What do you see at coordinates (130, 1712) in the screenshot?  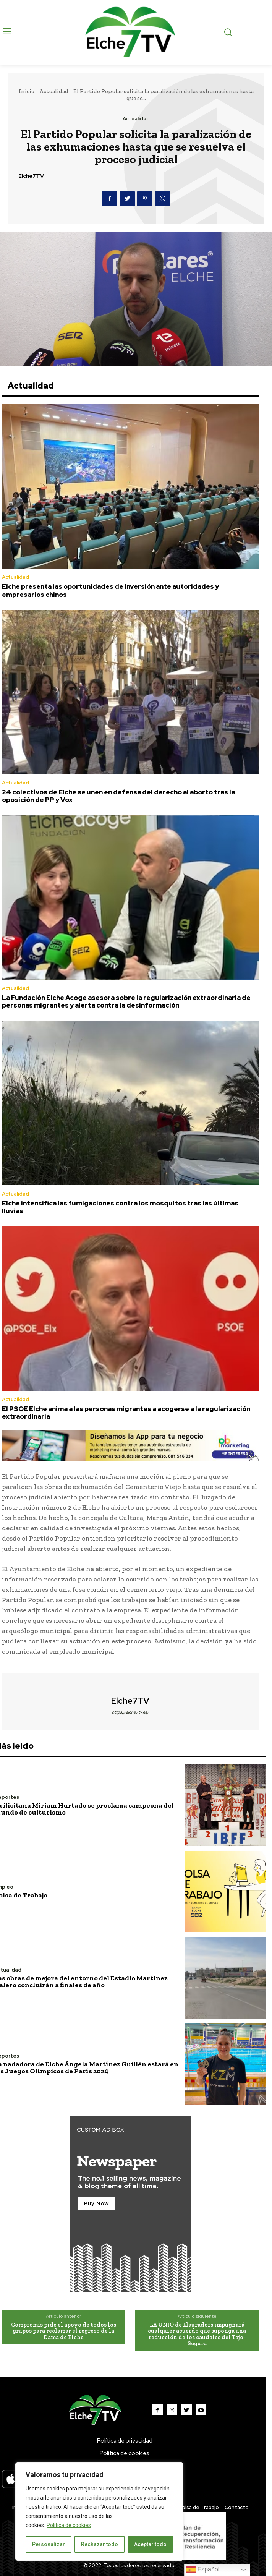 I see `https://elche7tv.es/` at bounding box center [130, 1712].